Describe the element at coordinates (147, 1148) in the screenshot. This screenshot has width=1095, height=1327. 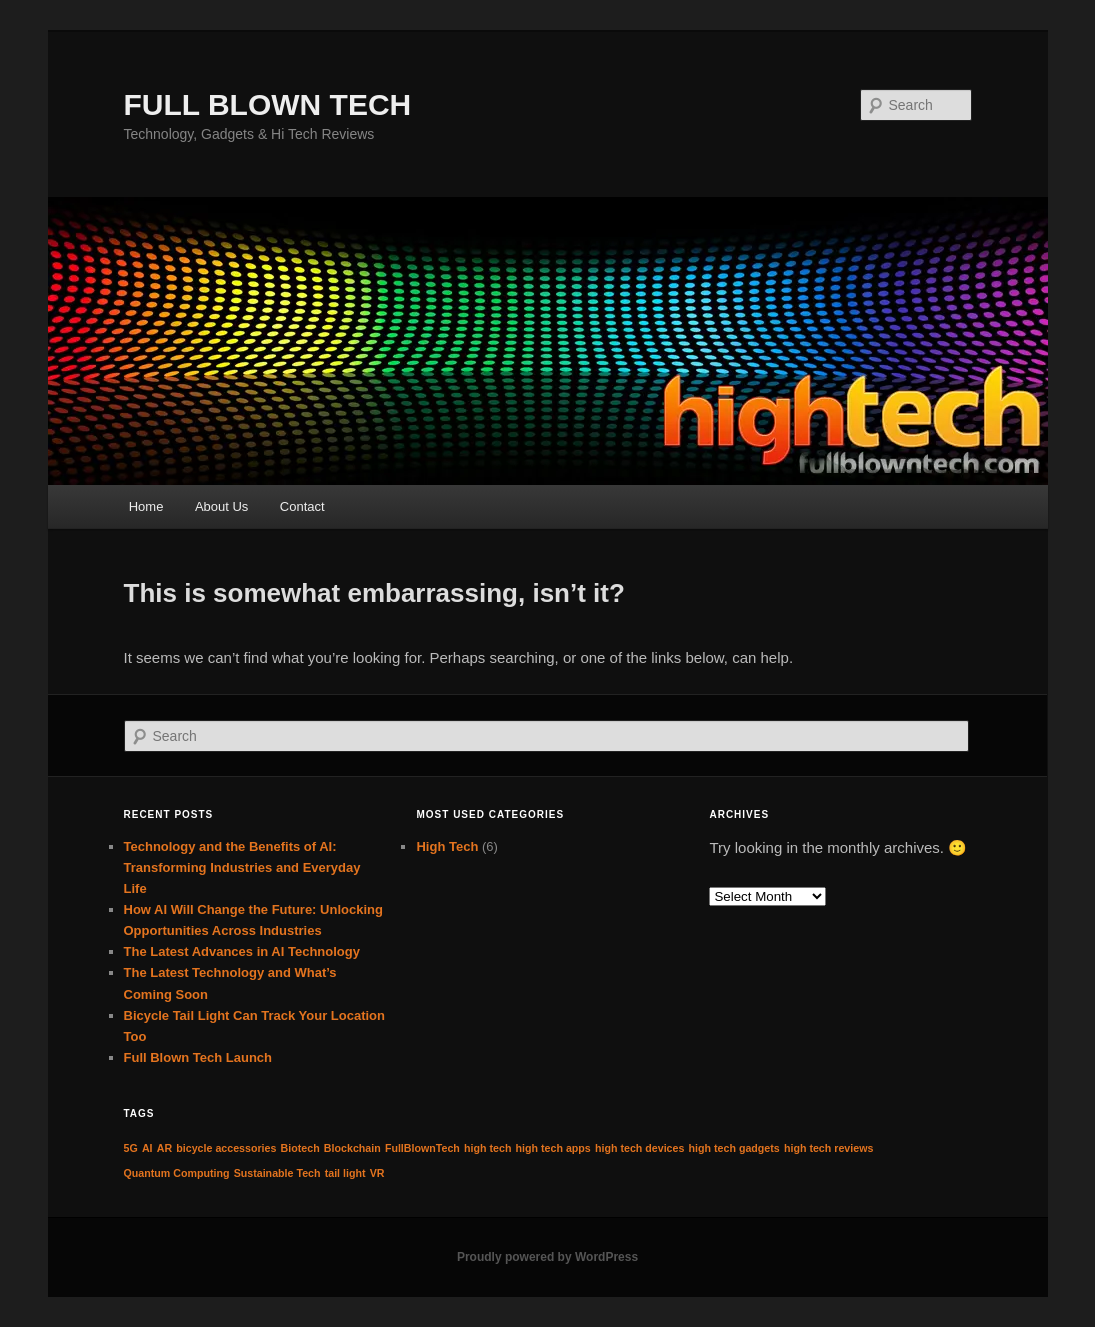
I see `AI [AI (1 item)]` at that location.